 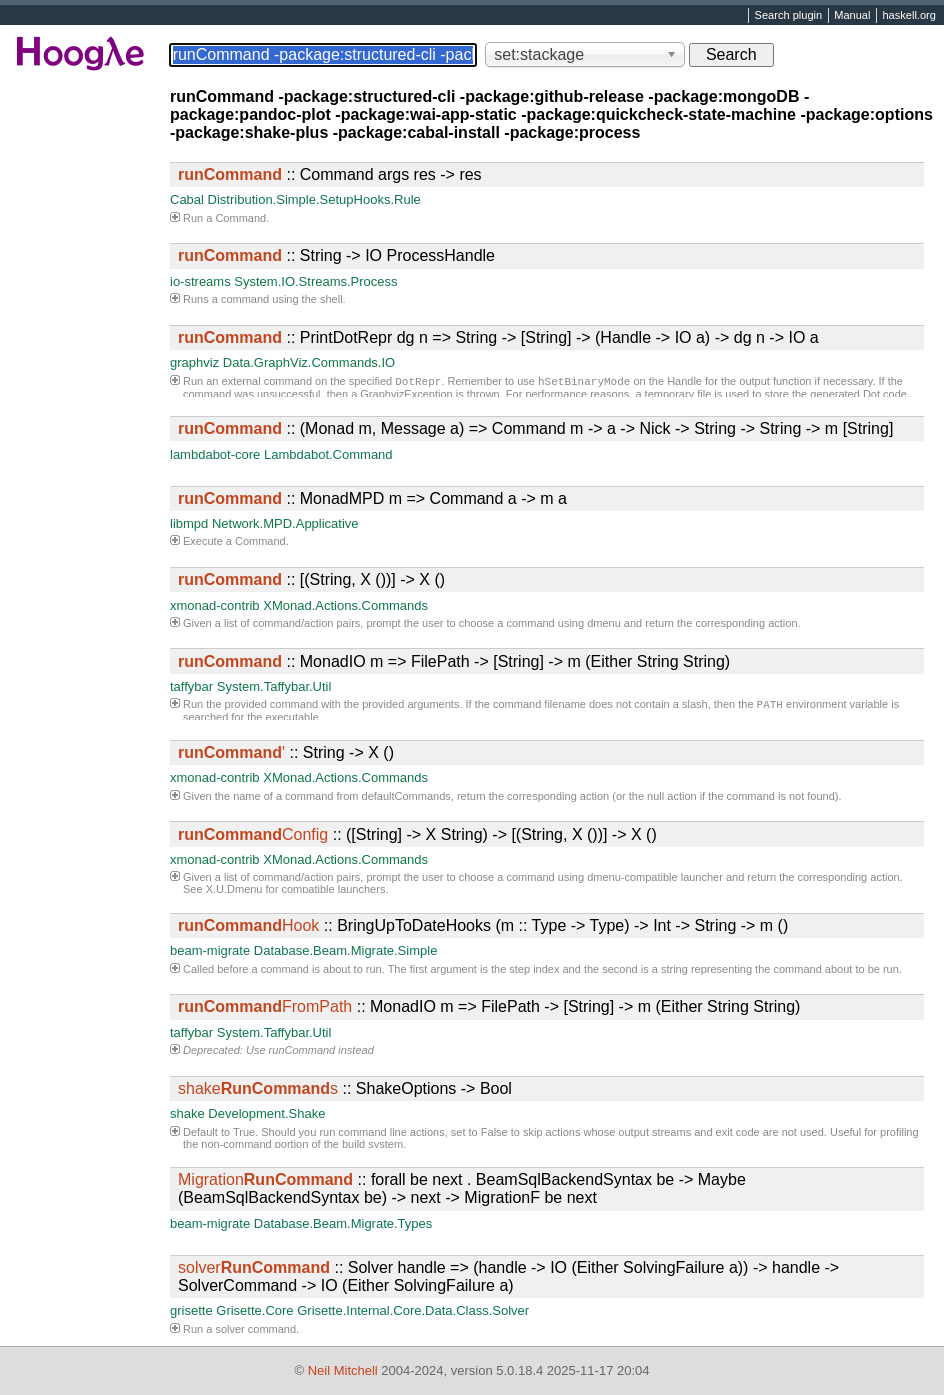 I want to click on libmpd, so click(x=189, y=523).